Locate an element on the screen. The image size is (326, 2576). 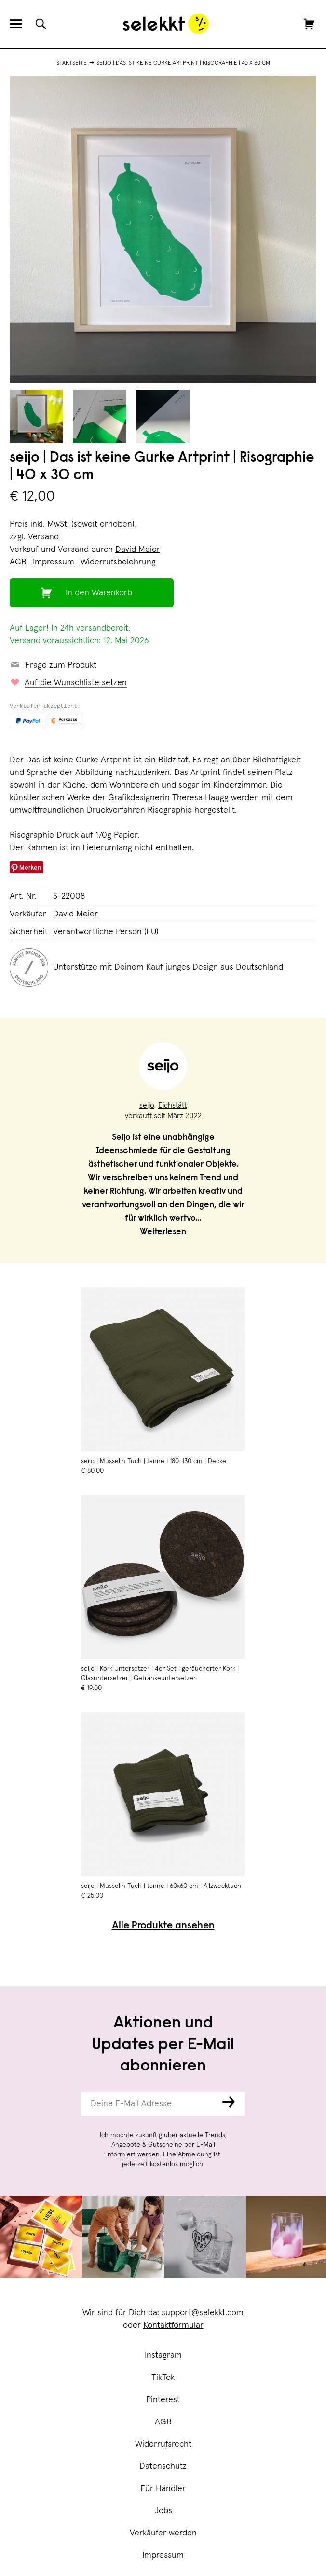
Pinterest is located at coordinates (163, 2399).